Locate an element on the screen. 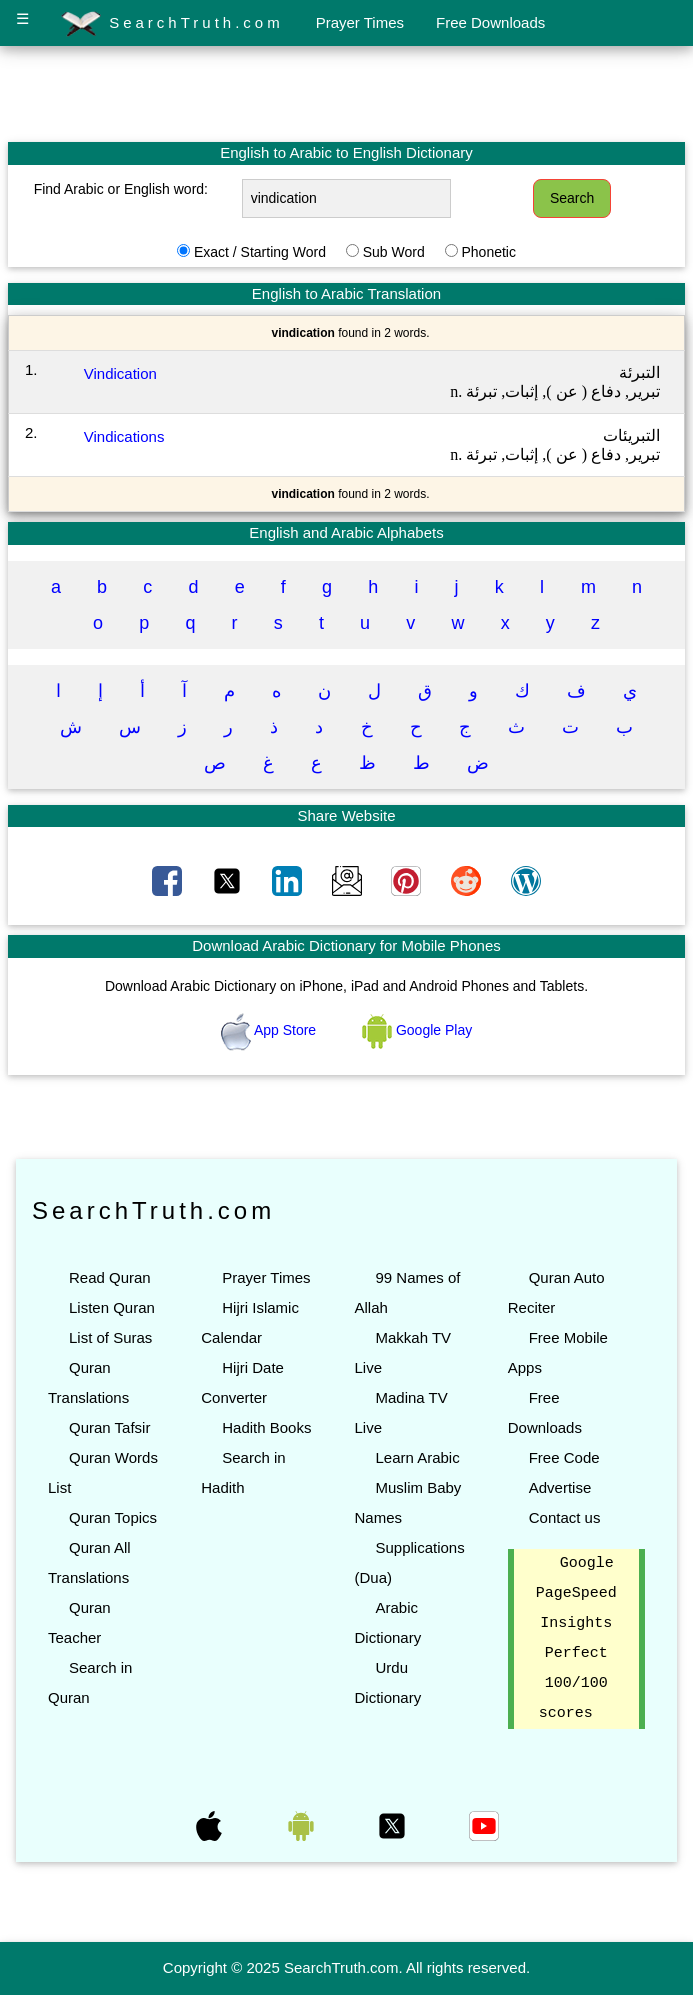 The width and height of the screenshot is (693, 1995). Vindications is located at coordinates (124, 436).